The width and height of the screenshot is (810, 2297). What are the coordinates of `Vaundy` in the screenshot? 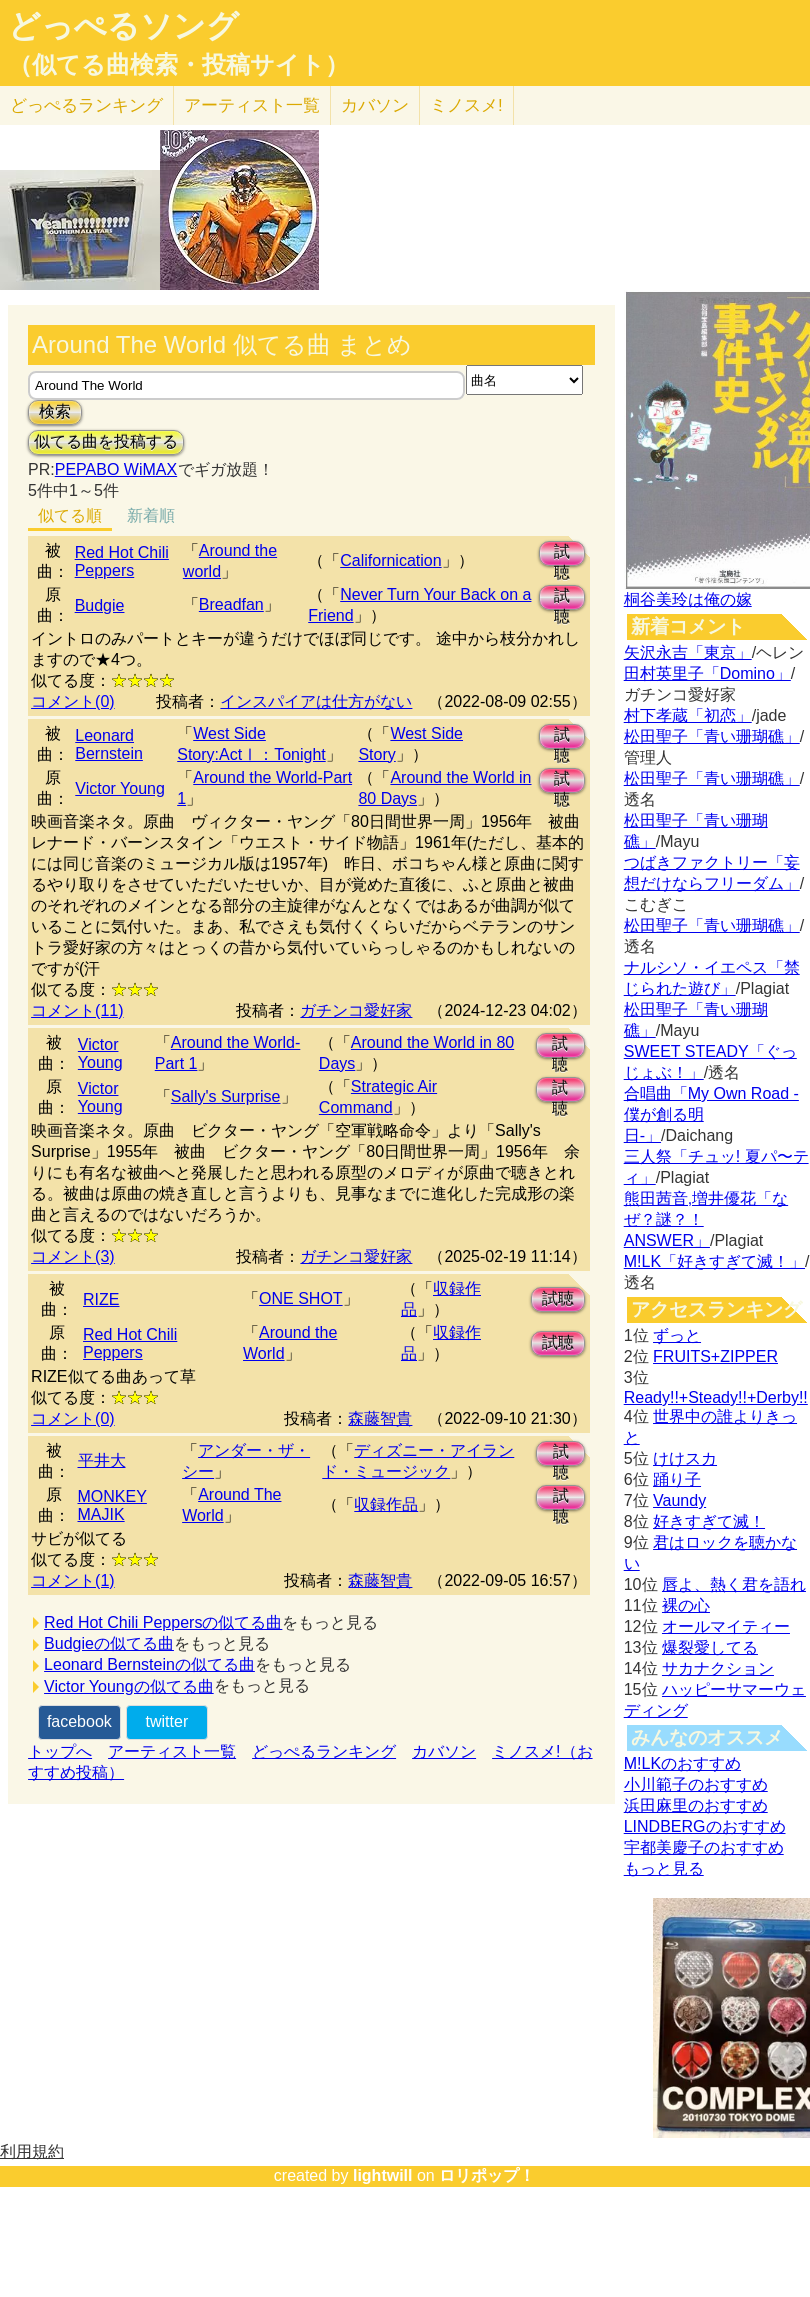 It's located at (679, 1500).